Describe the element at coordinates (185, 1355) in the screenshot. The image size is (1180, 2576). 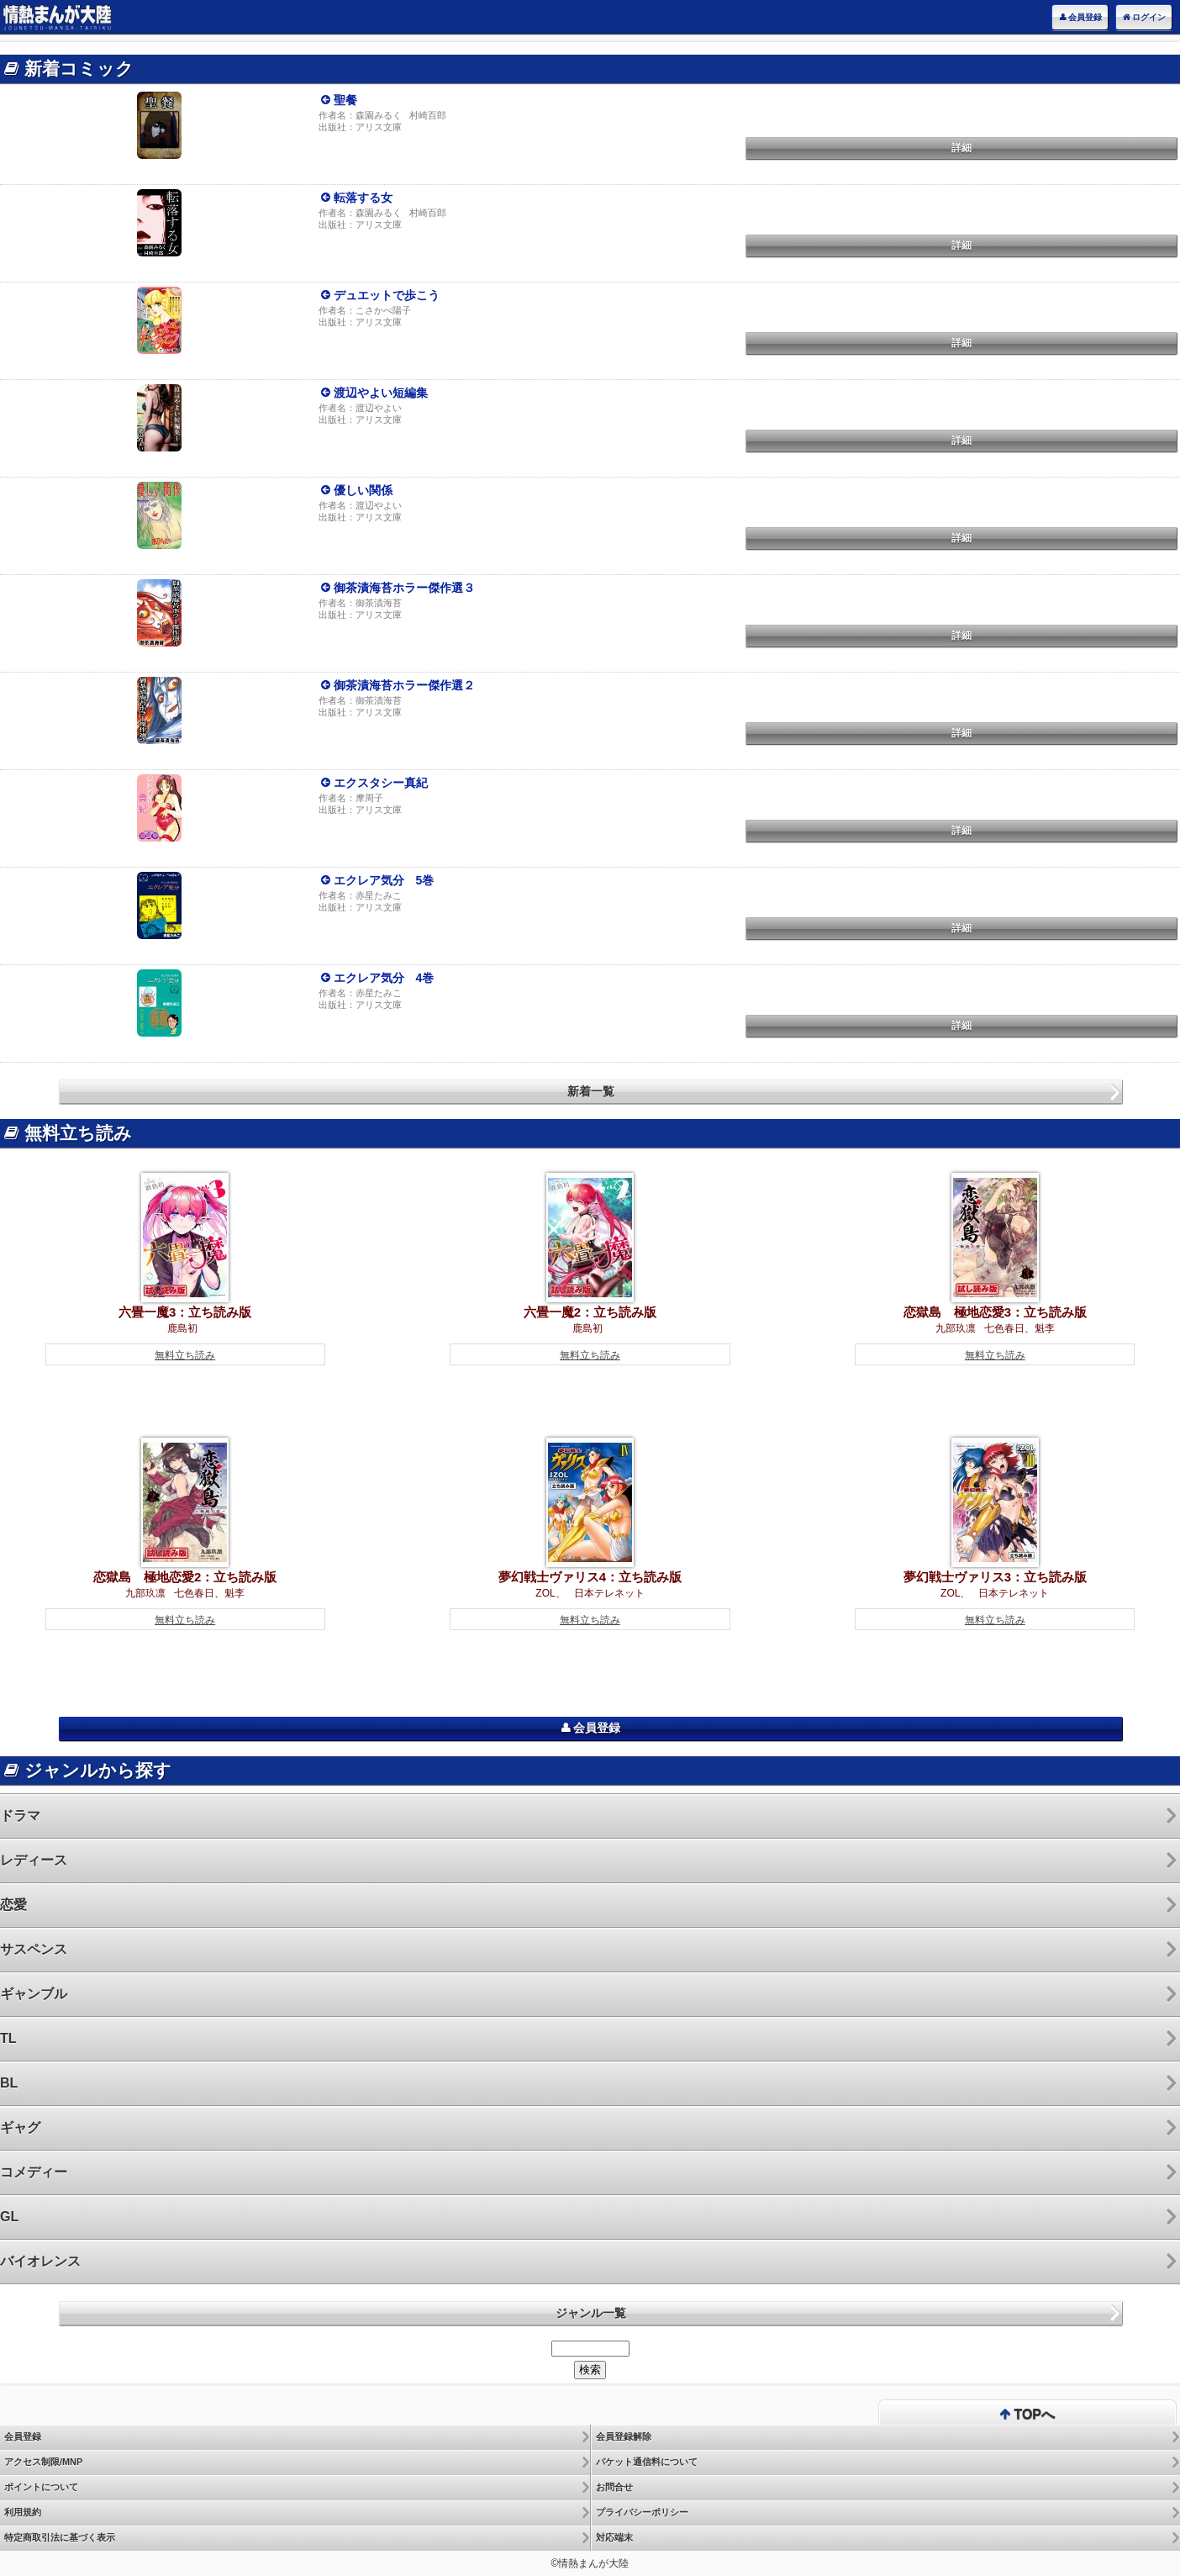
I see `無料立ち読み` at that location.